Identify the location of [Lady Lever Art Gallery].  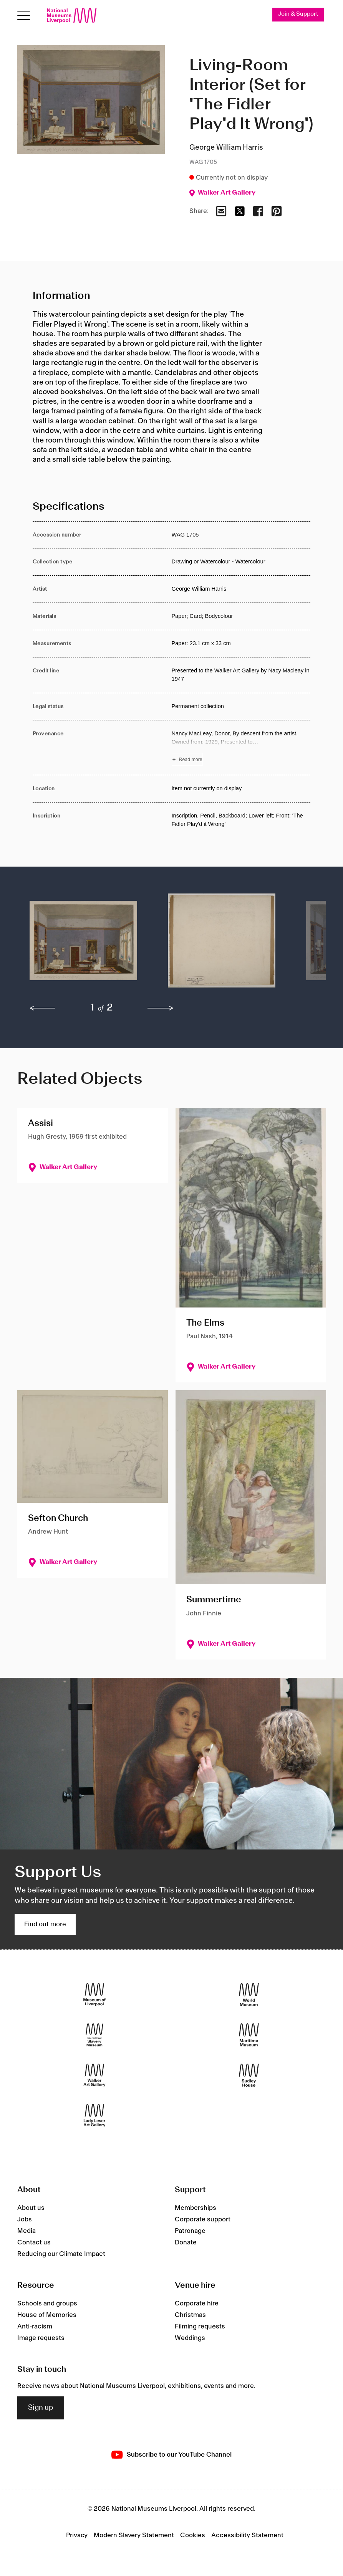
(94, 2115).